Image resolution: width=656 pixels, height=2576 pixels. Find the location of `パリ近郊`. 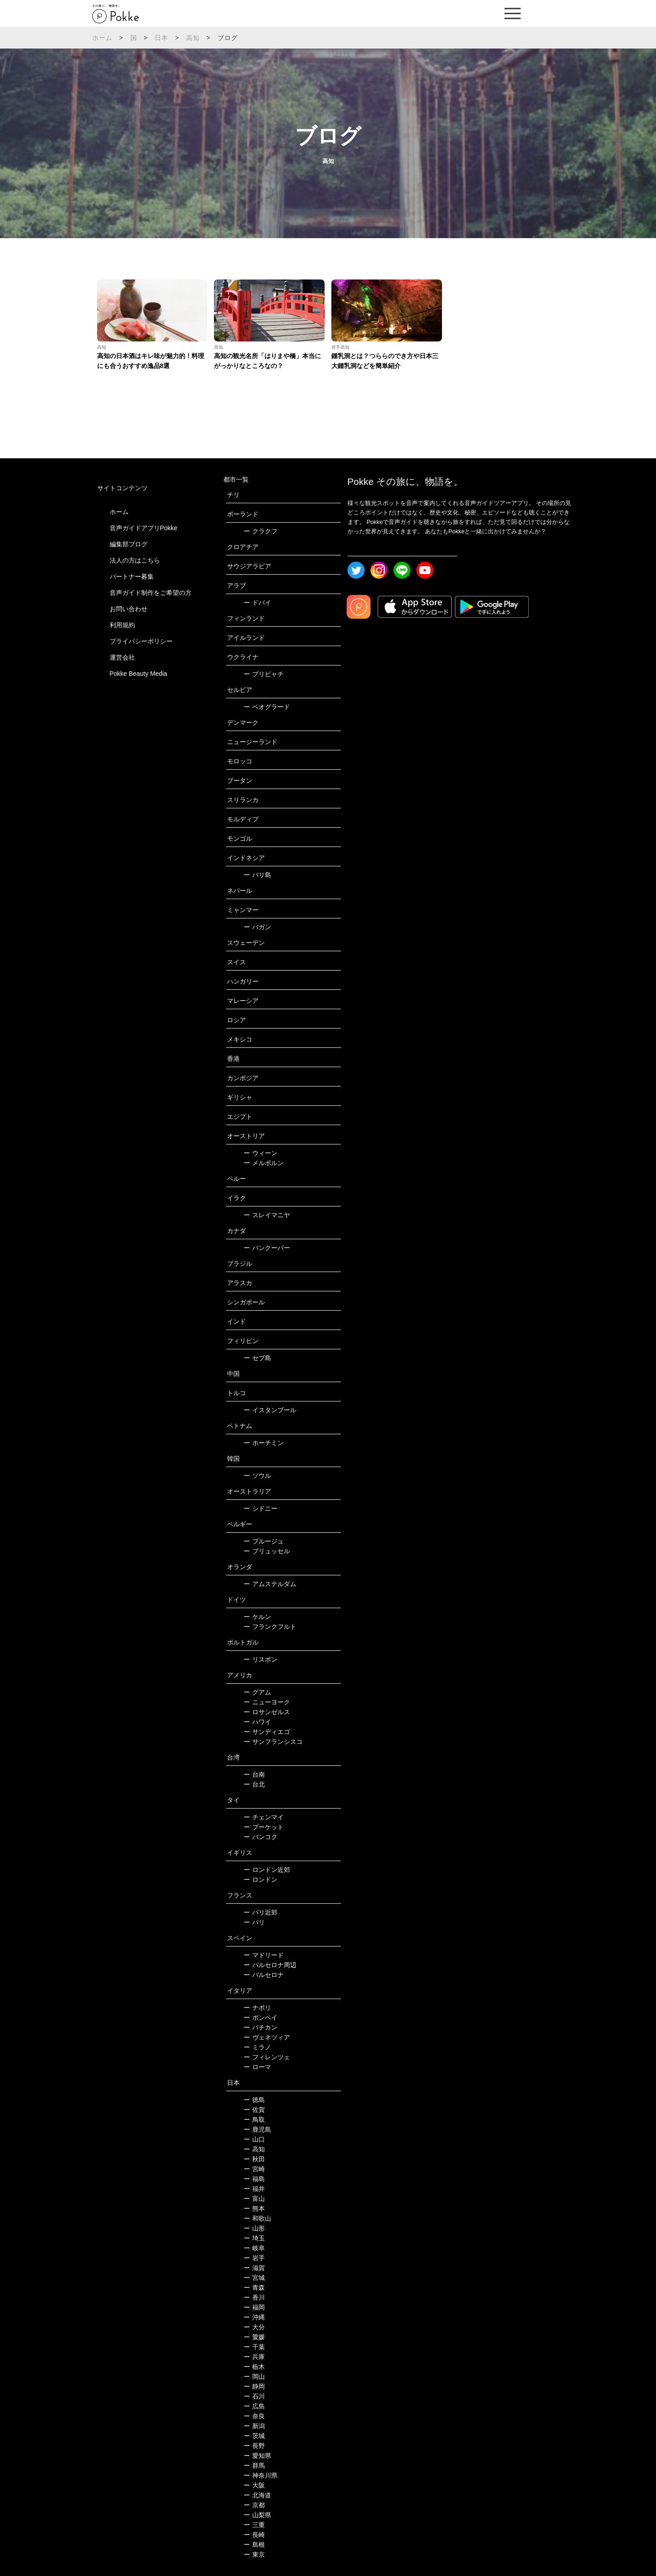

パリ近郊 is located at coordinates (260, 1912).